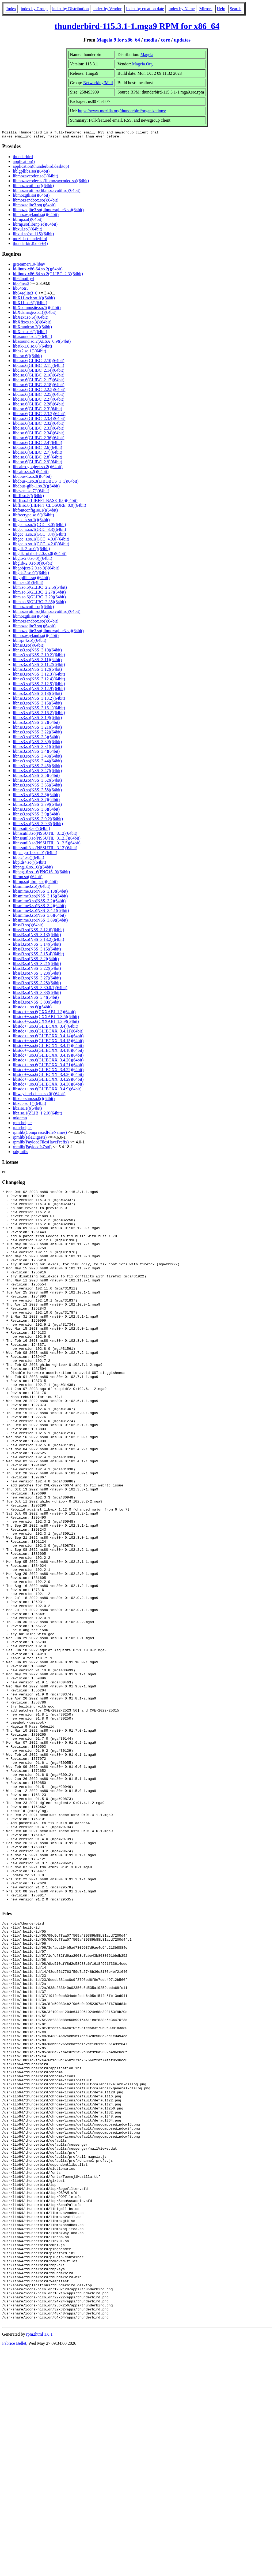  What do you see at coordinates (28, 584) in the screenshot?
I see `libm.so.6()(64bit)` at bounding box center [28, 584].